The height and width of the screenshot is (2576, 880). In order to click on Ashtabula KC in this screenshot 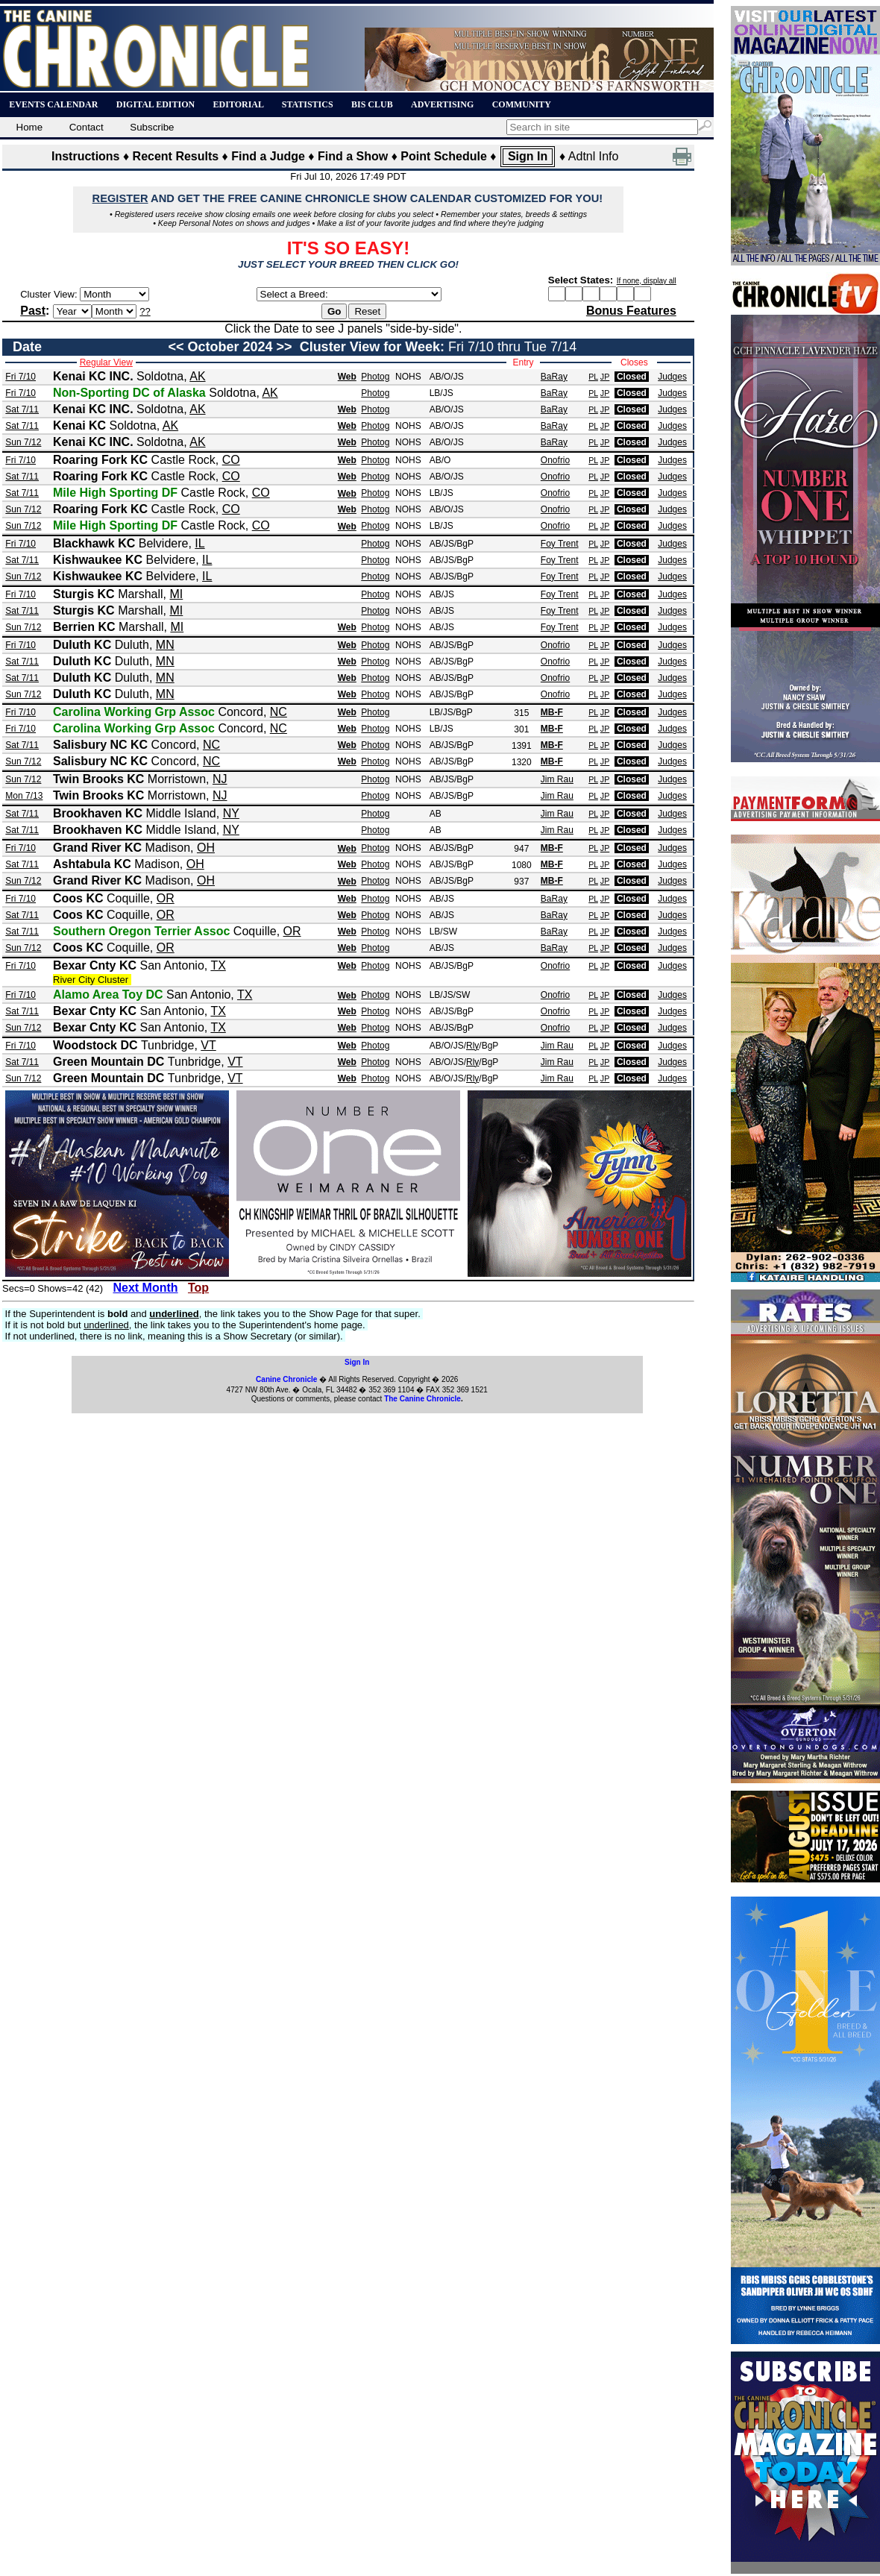, I will do `click(92, 864)`.